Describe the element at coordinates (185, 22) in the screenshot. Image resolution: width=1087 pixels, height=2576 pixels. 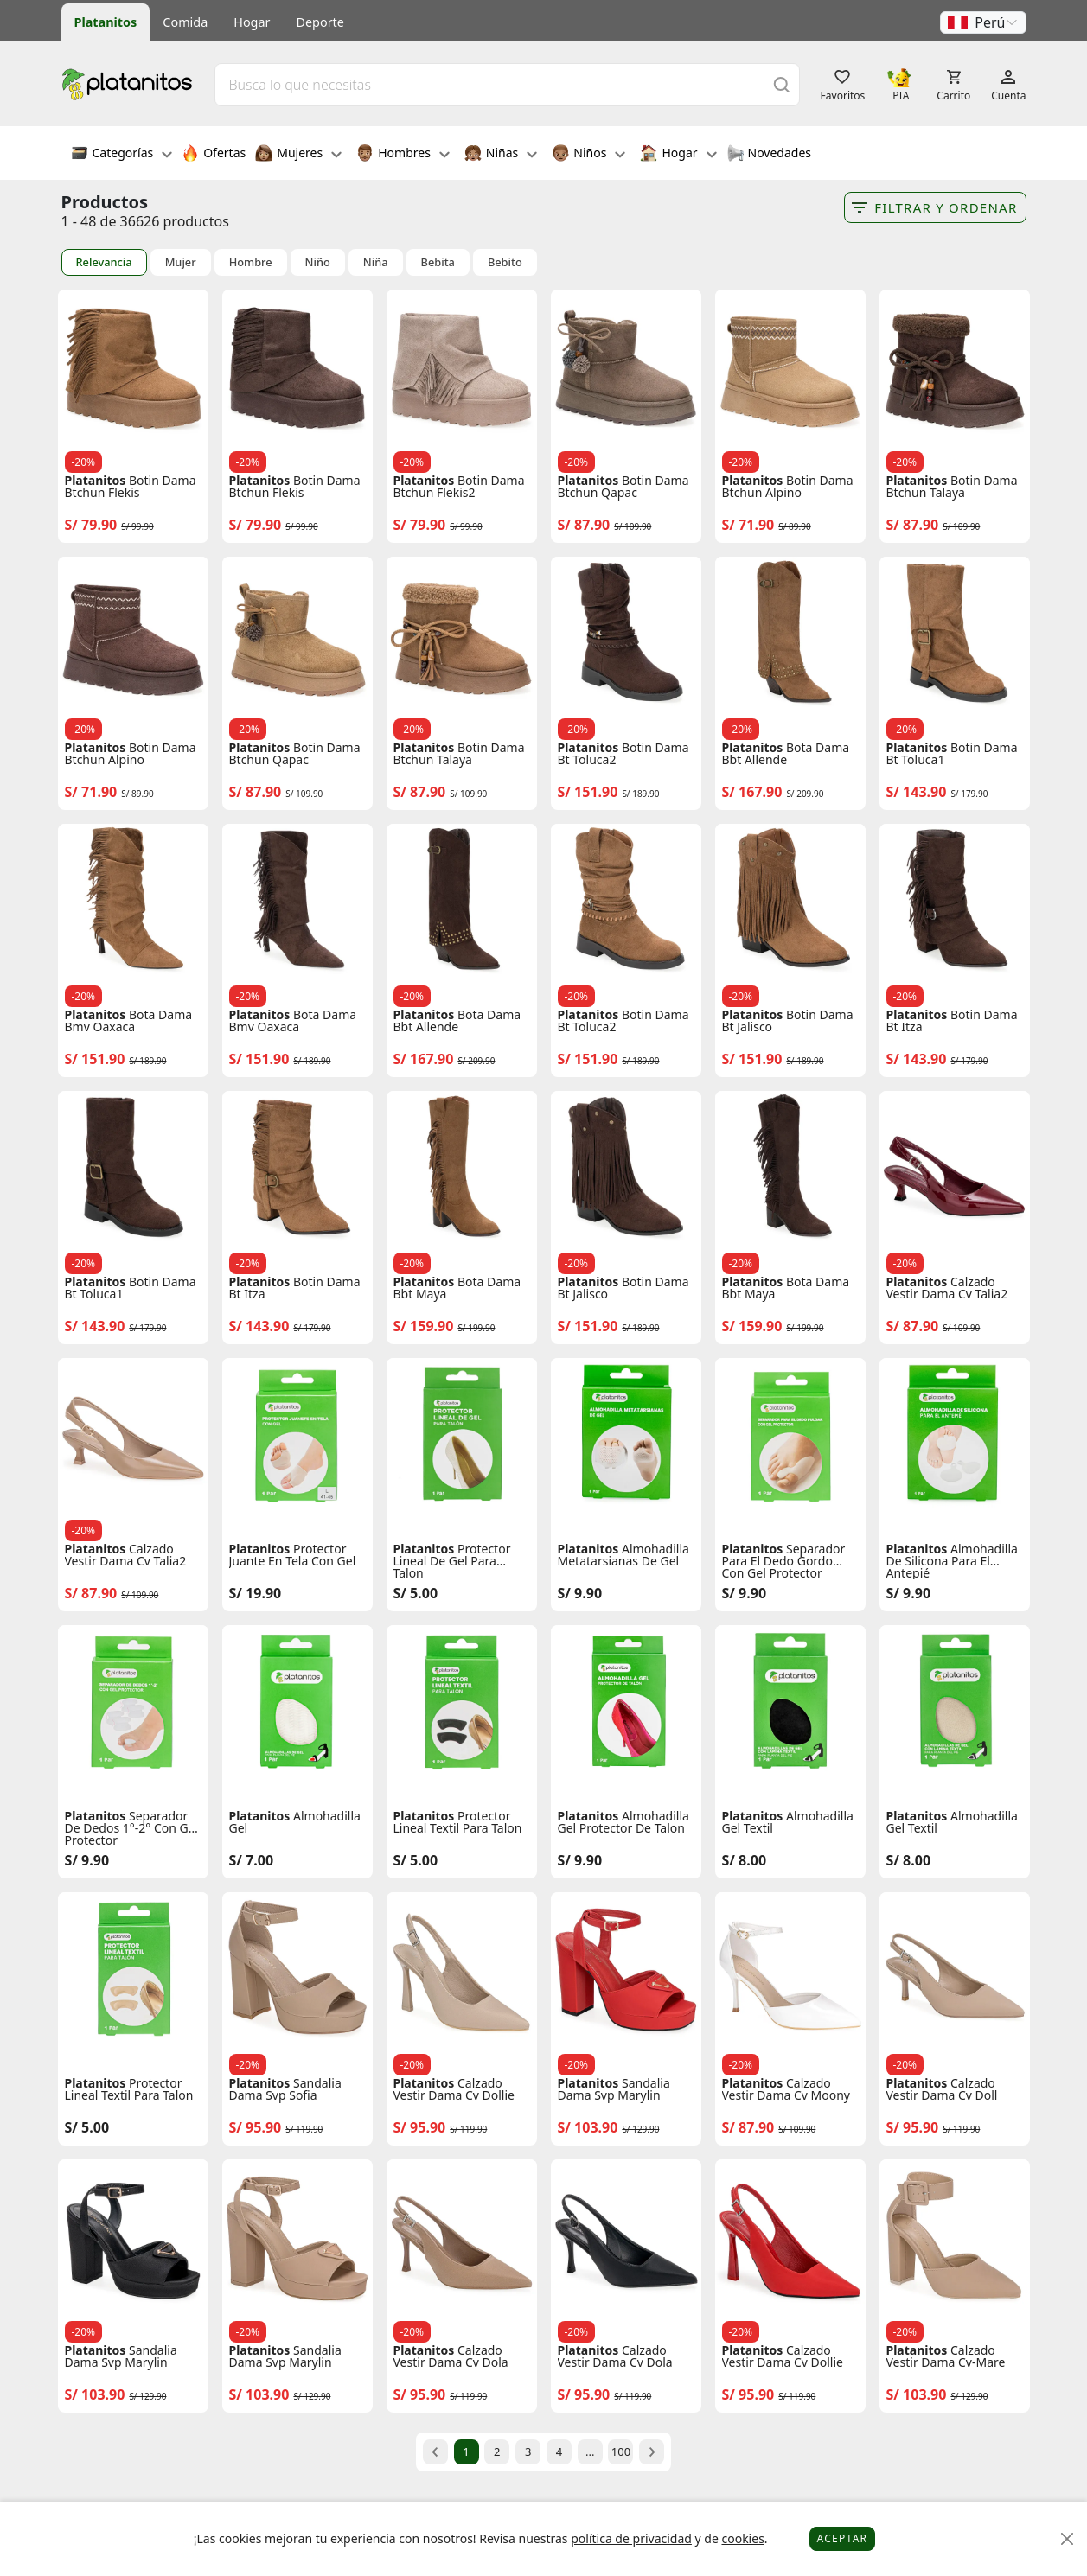
I see `Comida` at that location.